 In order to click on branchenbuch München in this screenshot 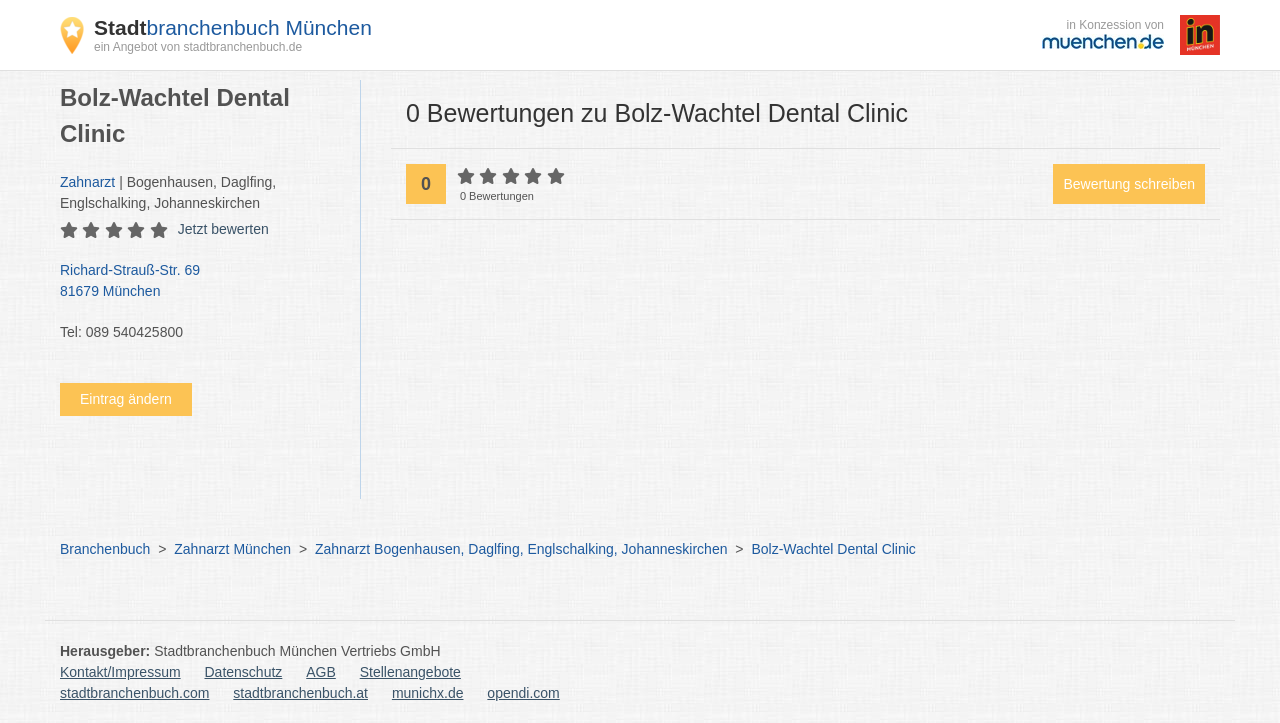, I will do `click(233, 27)`.